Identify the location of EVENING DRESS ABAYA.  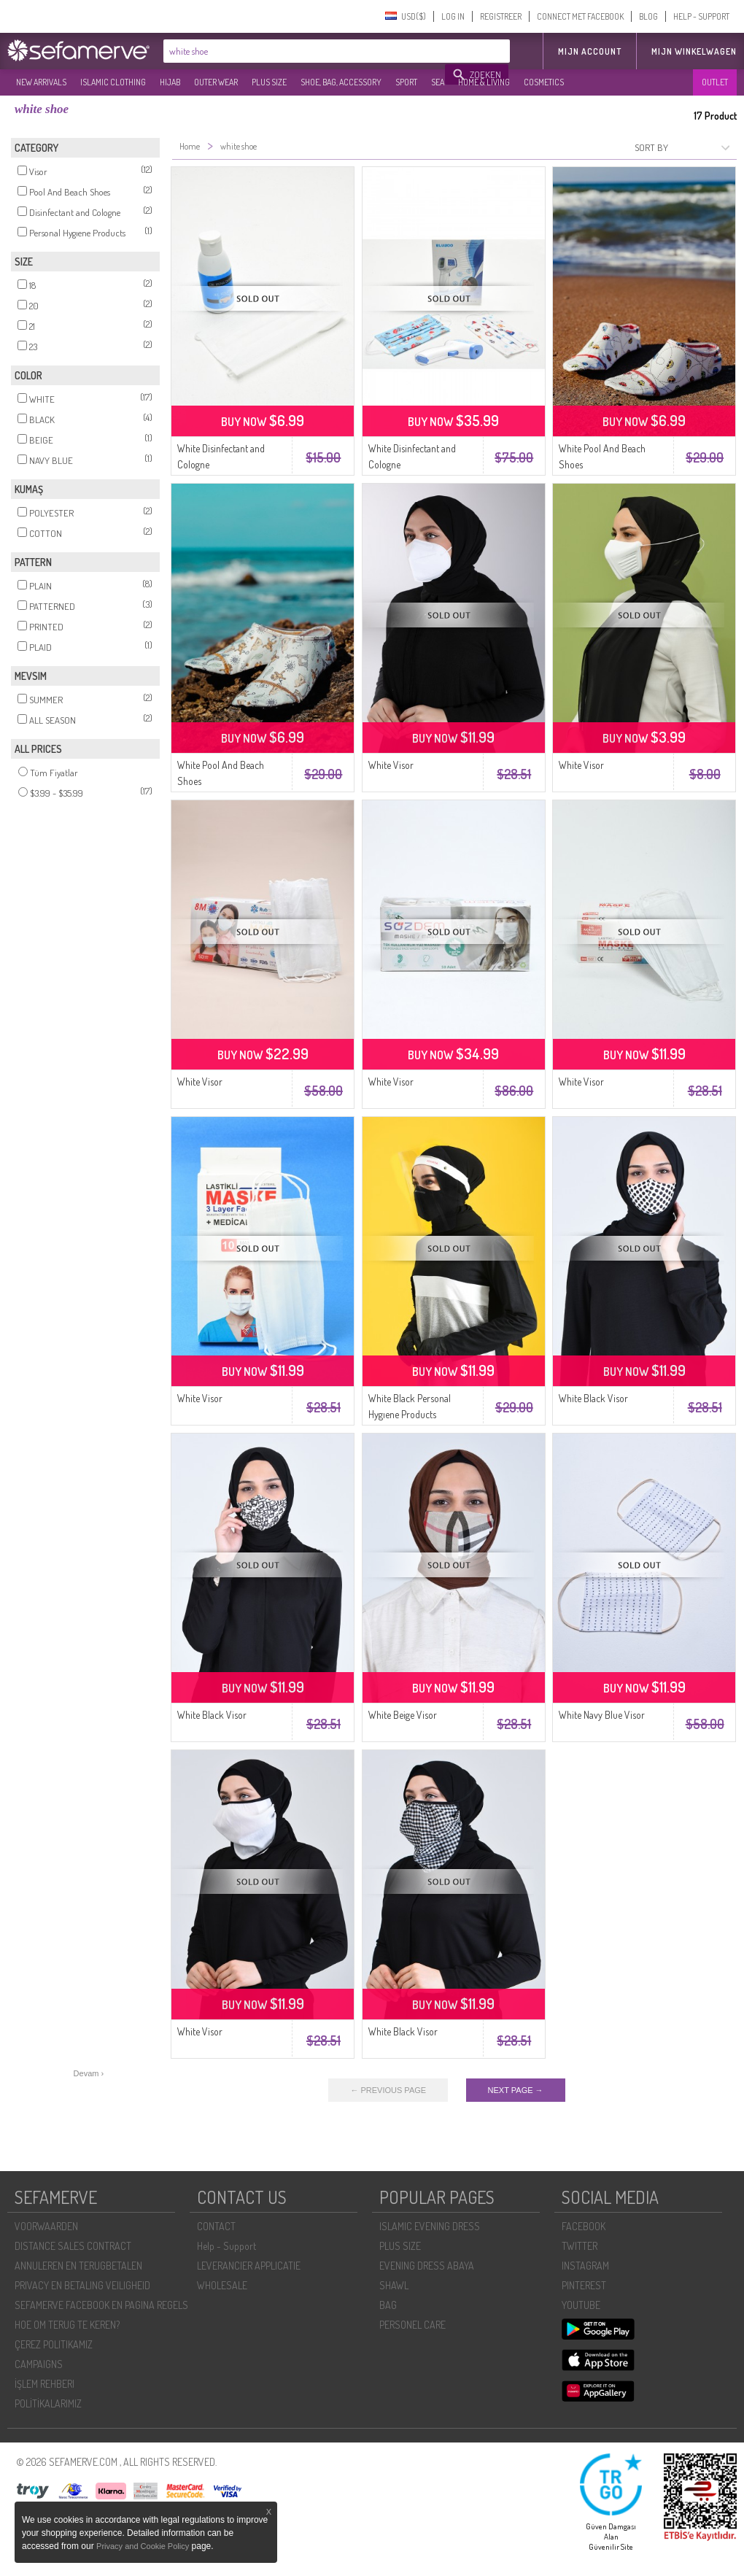
(426, 2265).